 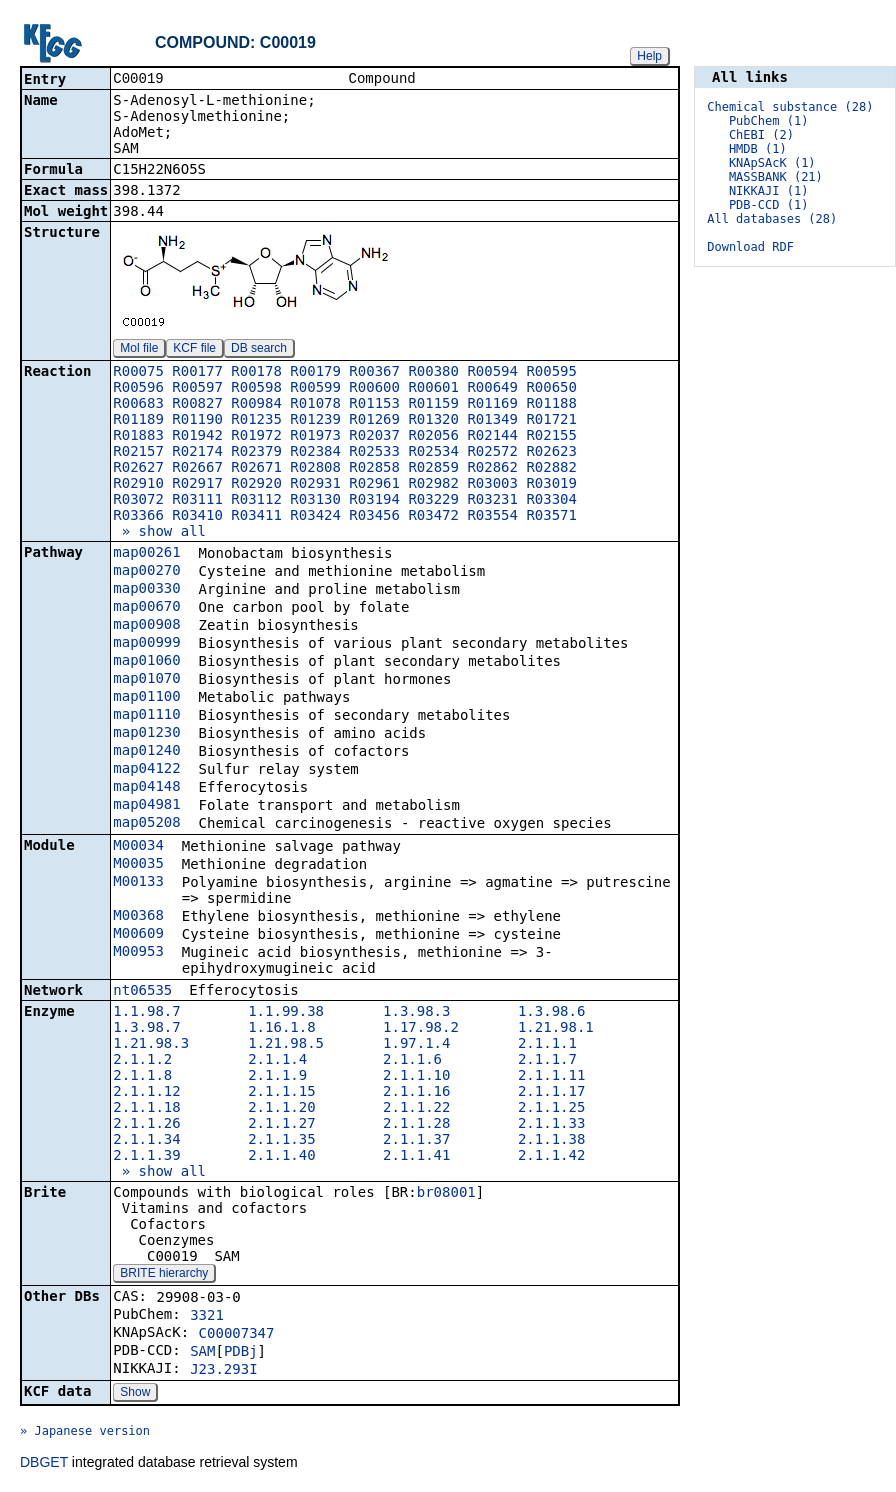 I want to click on 2.1.1.6, so click(x=412, y=1061).